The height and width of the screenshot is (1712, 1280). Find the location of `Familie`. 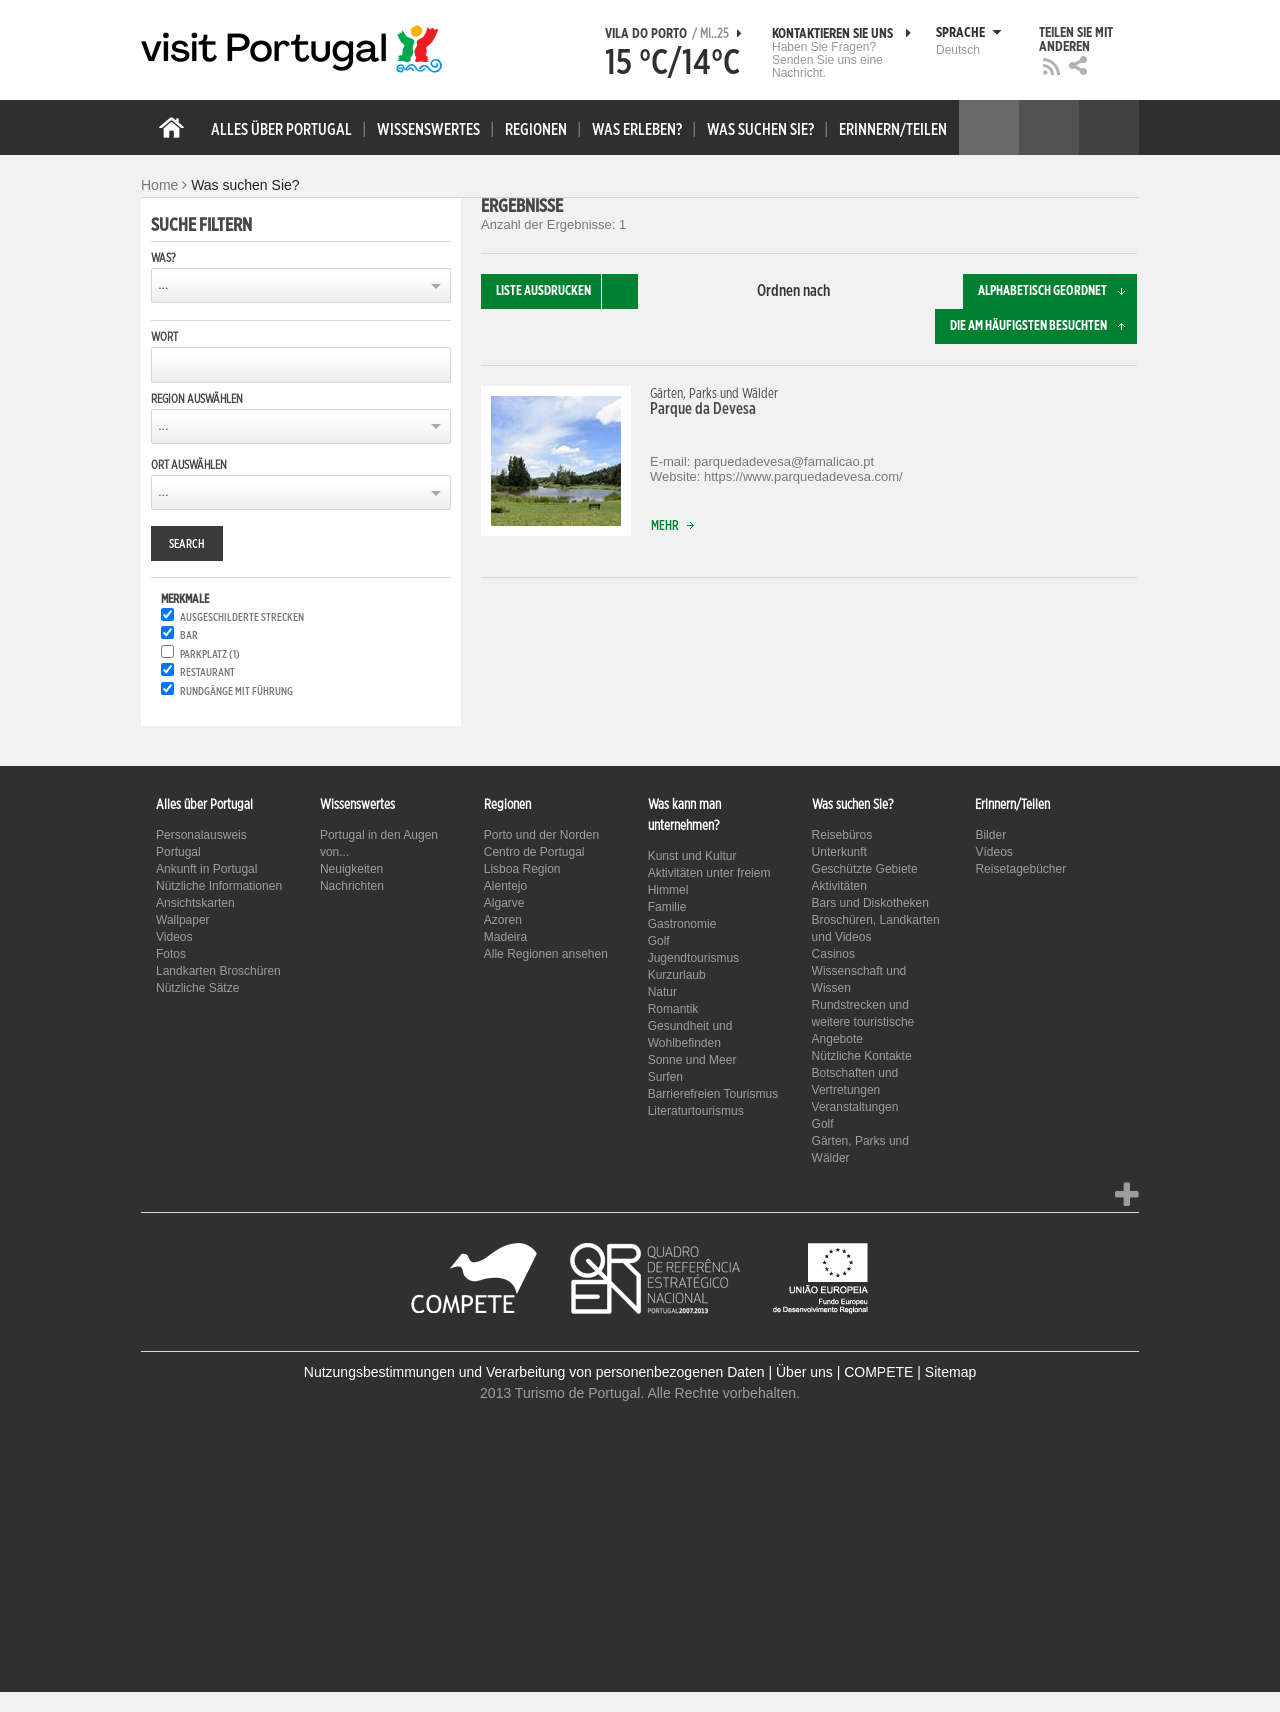

Familie is located at coordinates (667, 907).